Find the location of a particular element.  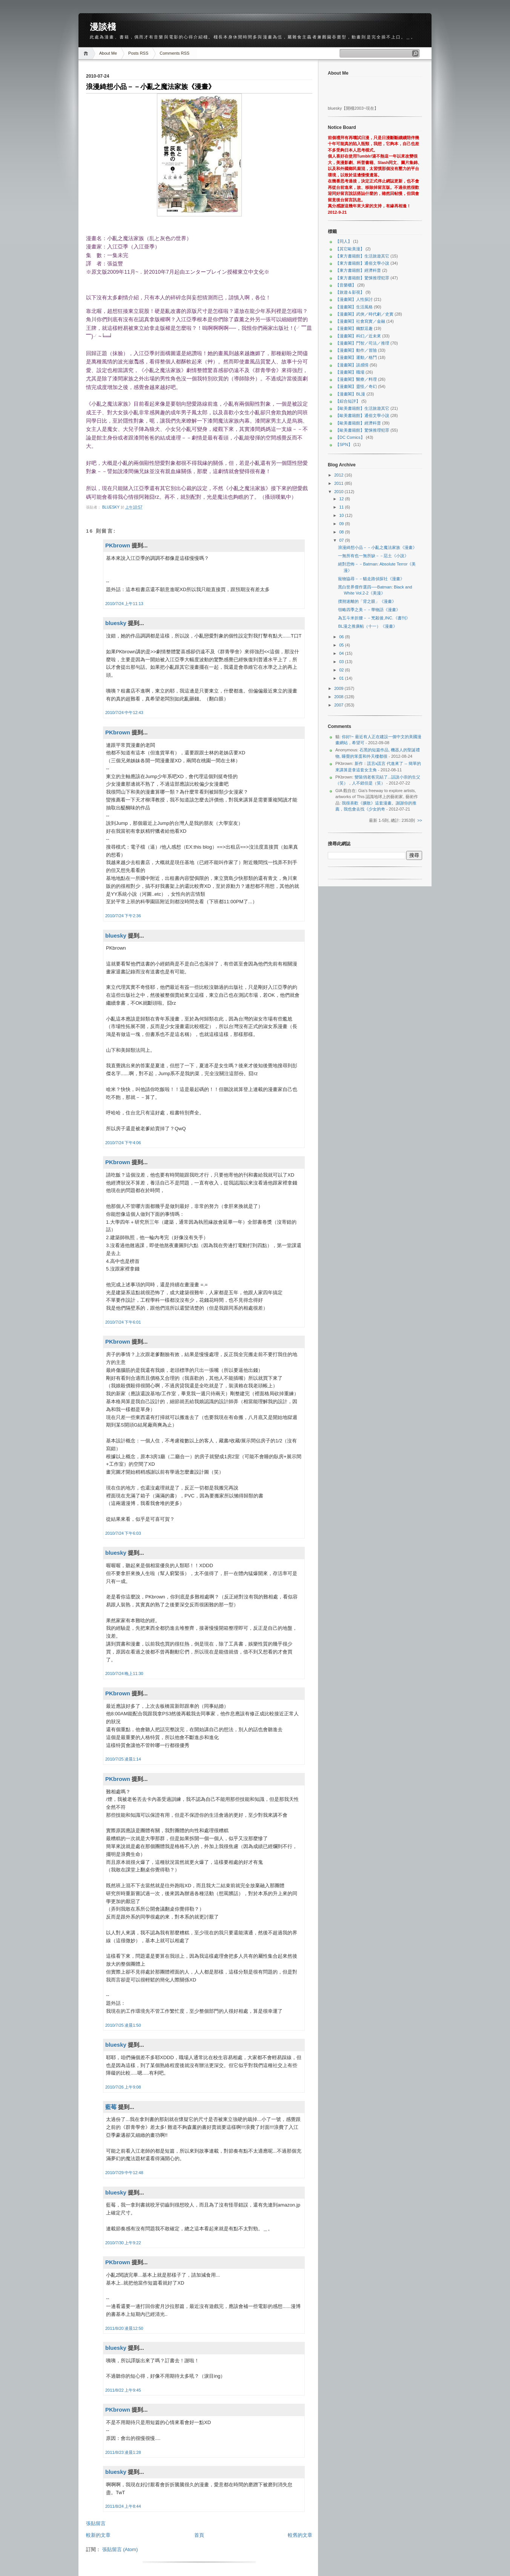

【其它歐美漫】 is located at coordinates (349, 249).